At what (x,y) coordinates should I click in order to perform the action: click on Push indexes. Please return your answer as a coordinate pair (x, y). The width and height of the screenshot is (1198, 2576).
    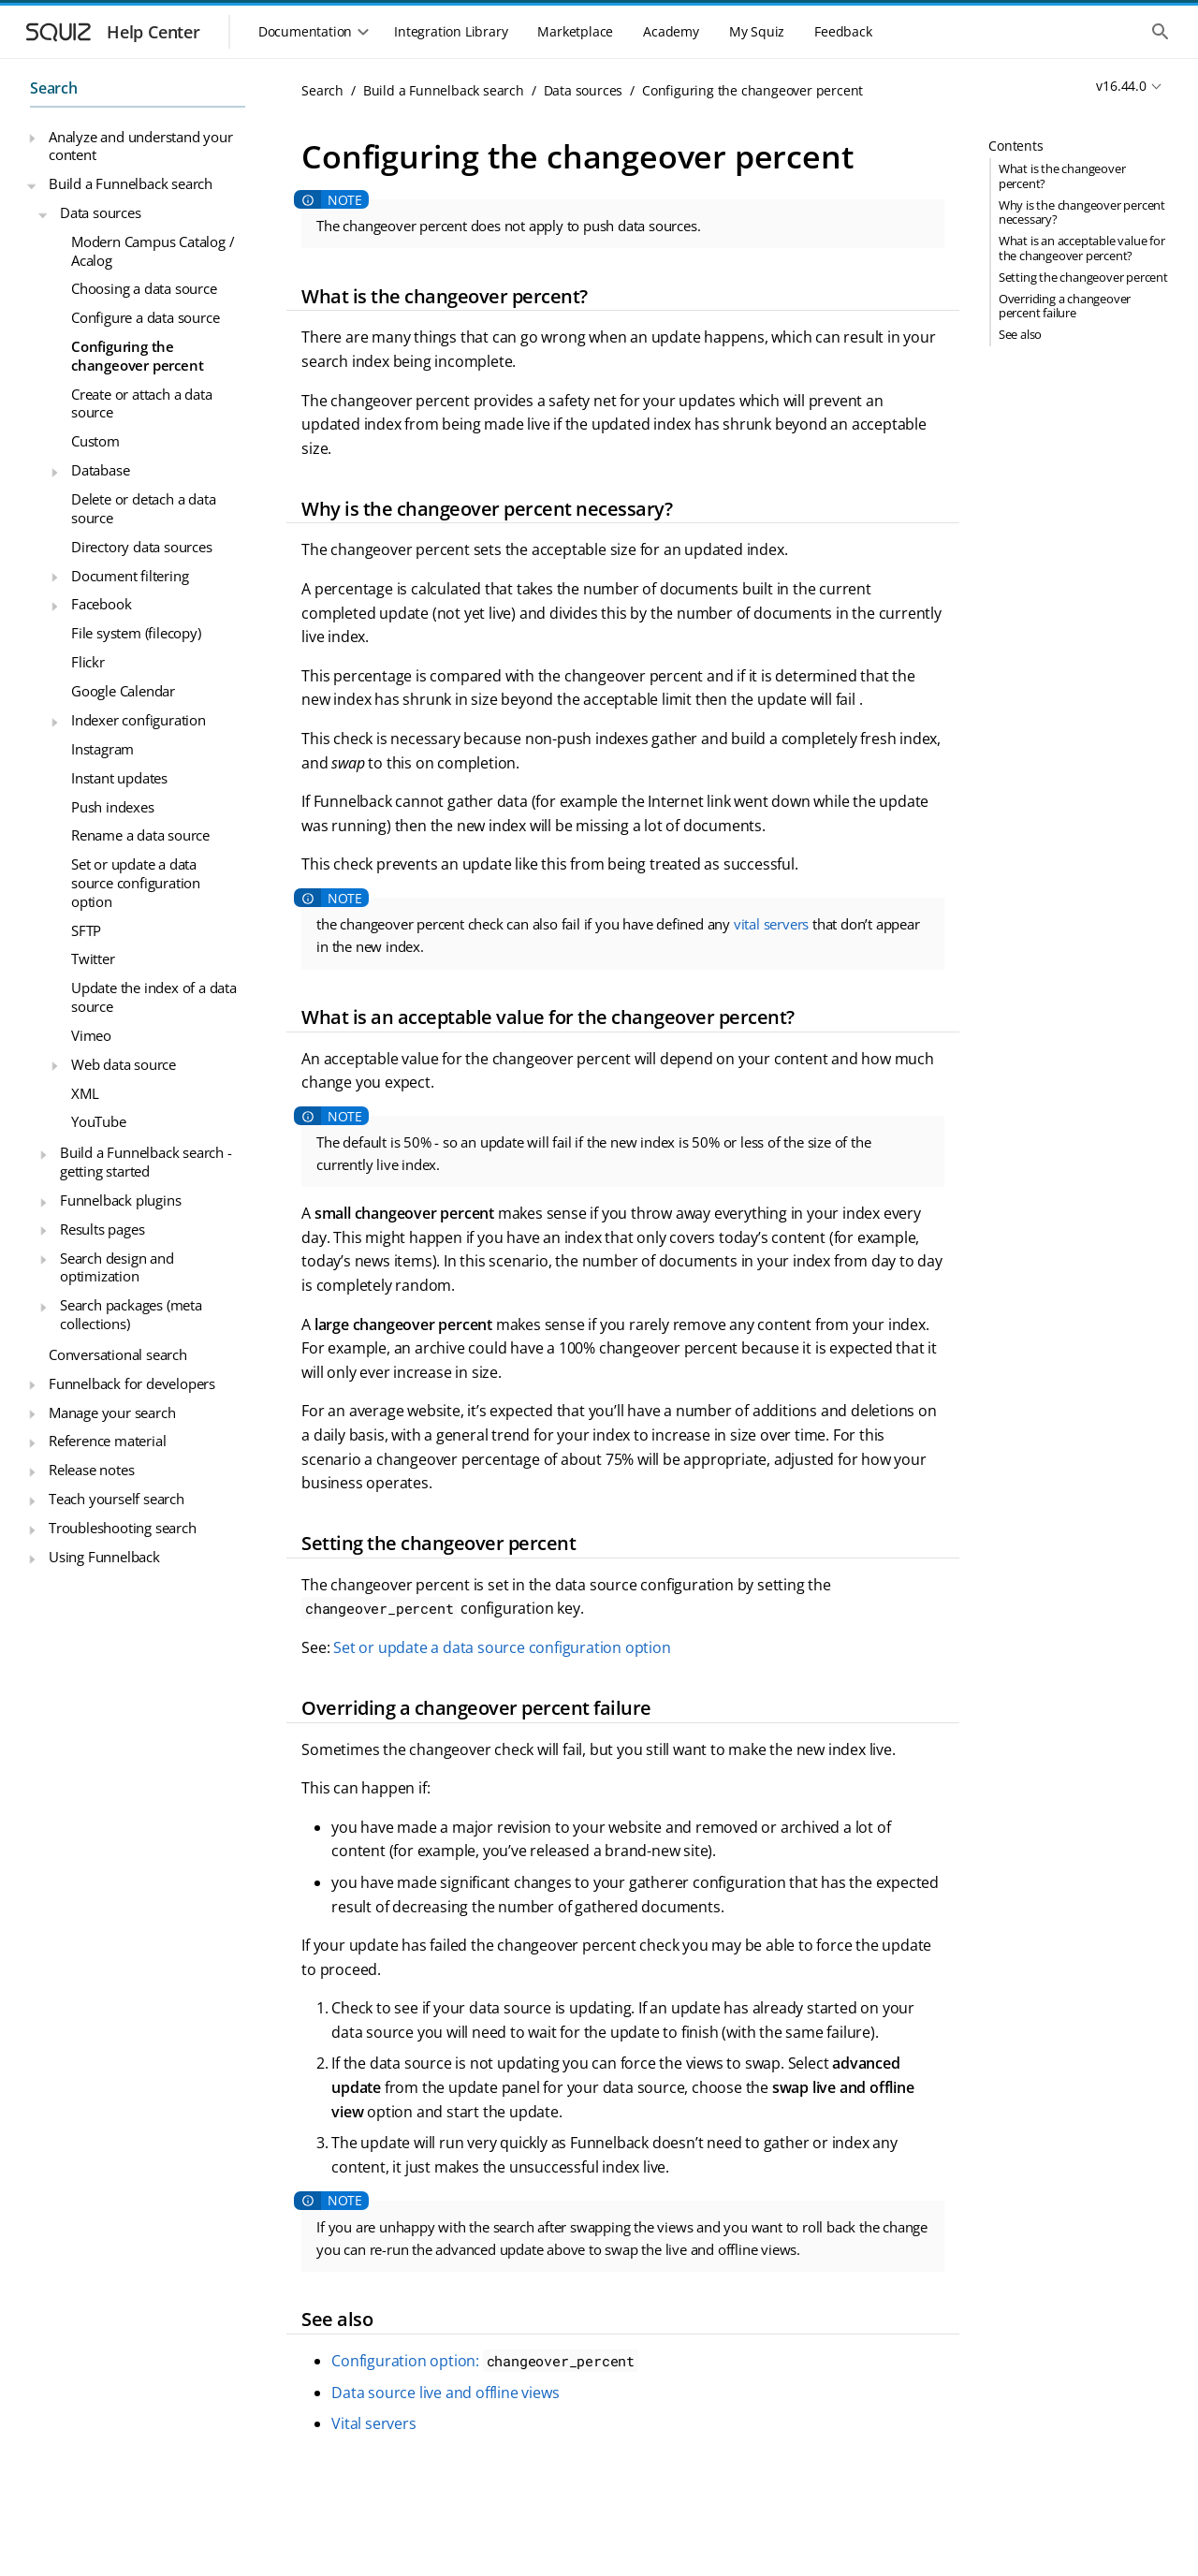
    Looking at the image, I should click on (112, 807).